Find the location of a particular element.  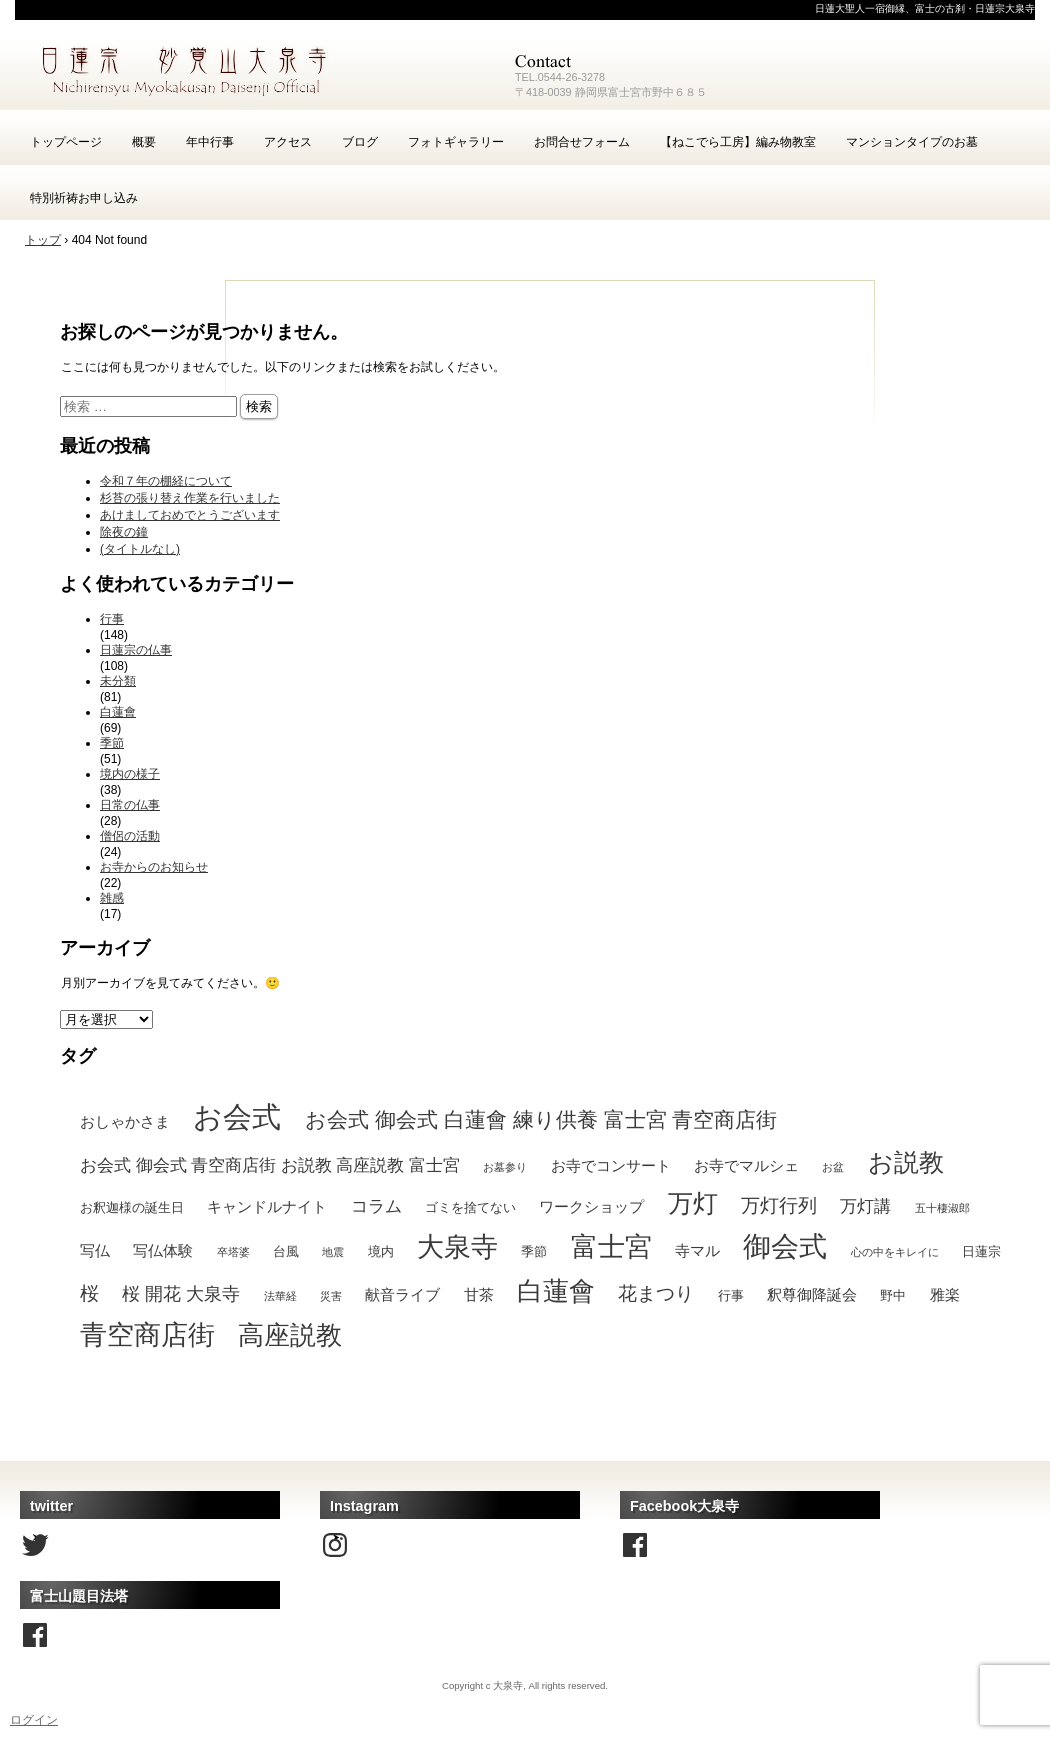

お問合せフォーム is located at coordinates (582, 142).